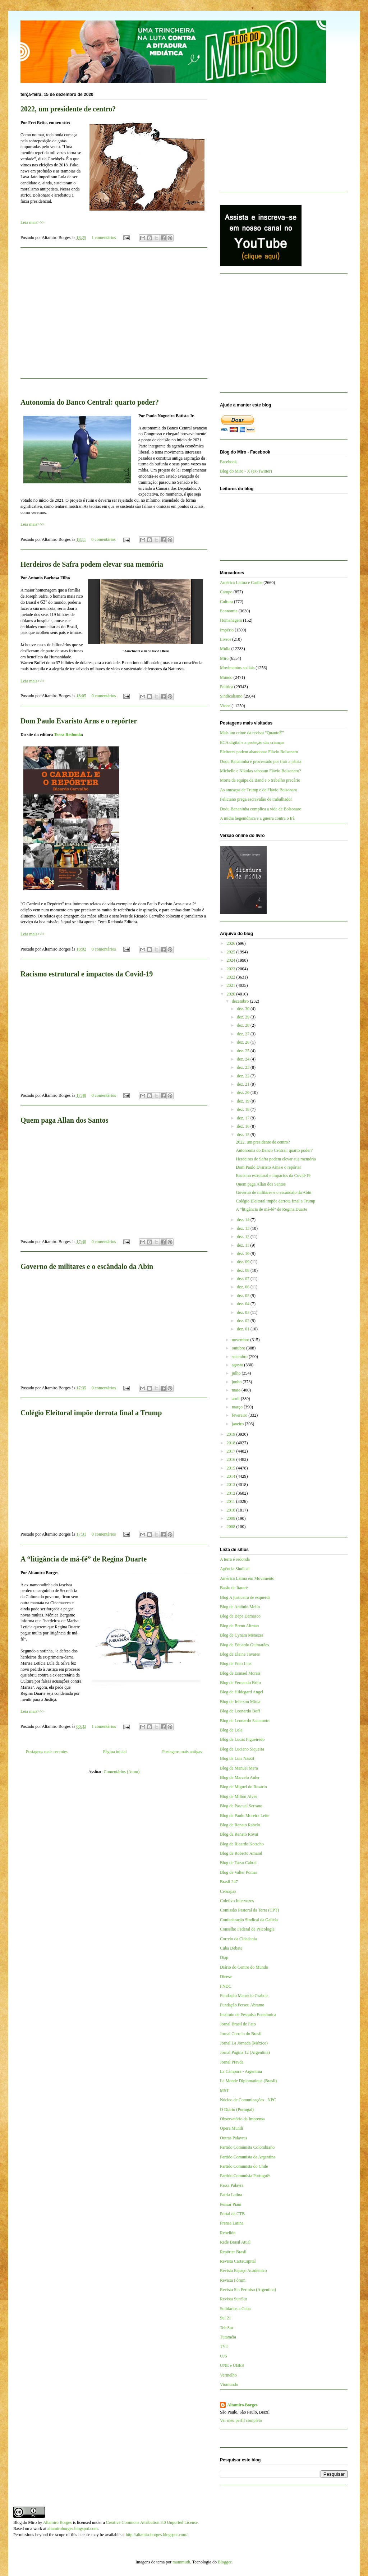 The image size is (368, 2576). I want to click on 2017, so click(231, 1451).